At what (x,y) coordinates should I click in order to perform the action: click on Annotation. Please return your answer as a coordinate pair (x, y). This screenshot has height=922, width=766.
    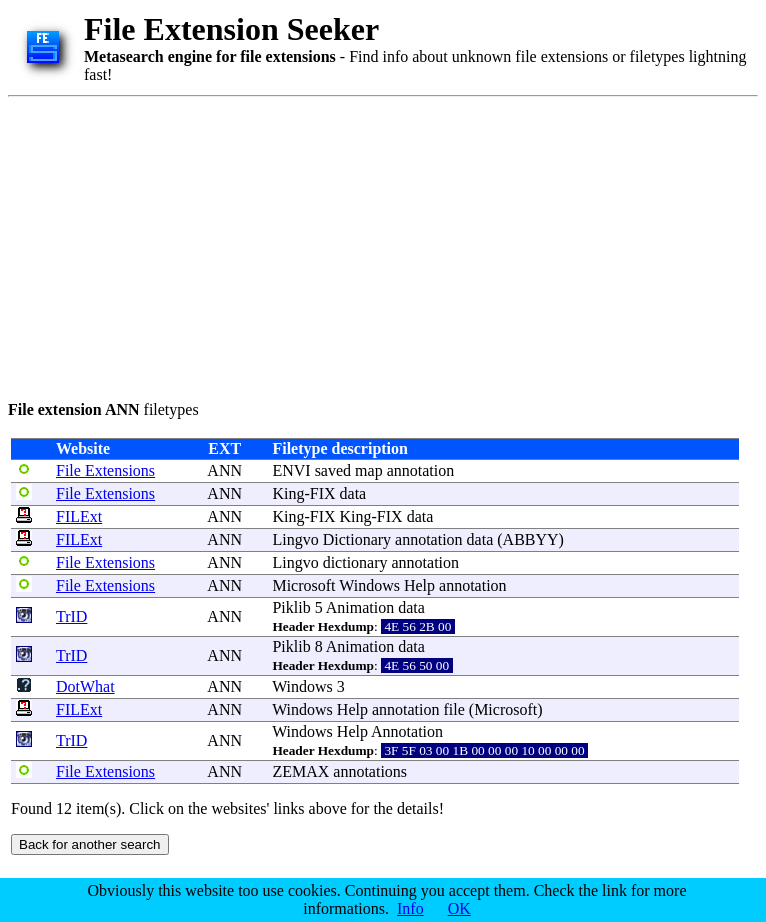
    Looking at the image, I should click on (407, 731).